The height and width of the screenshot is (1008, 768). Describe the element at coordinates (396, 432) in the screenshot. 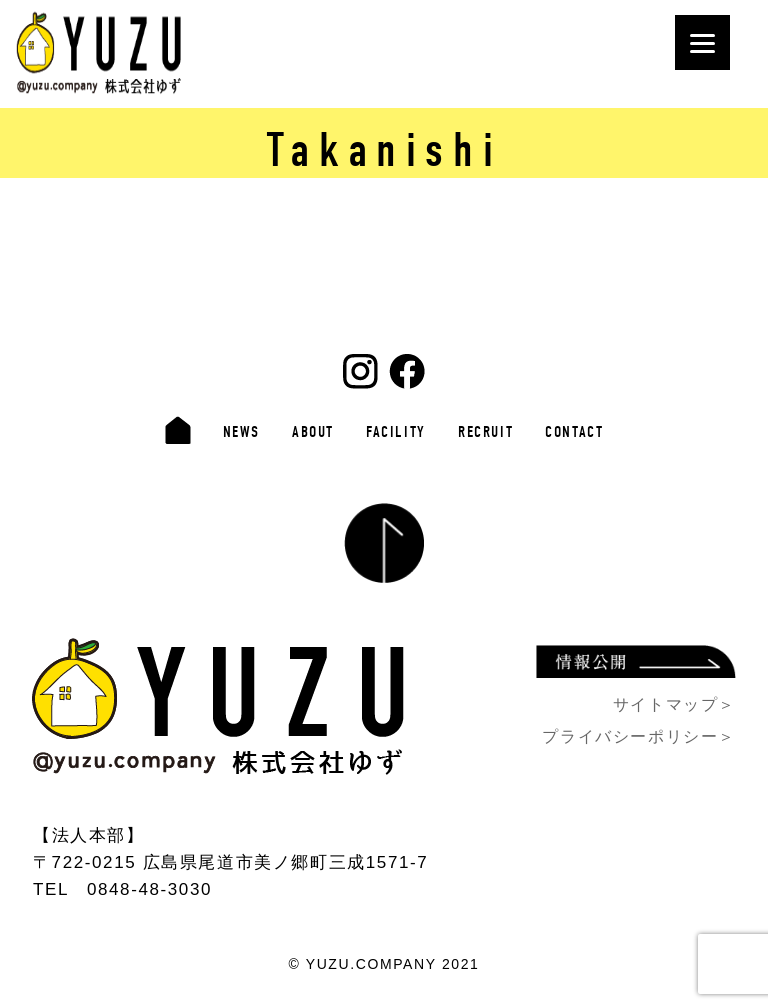

I see `FACILITY` at that location.